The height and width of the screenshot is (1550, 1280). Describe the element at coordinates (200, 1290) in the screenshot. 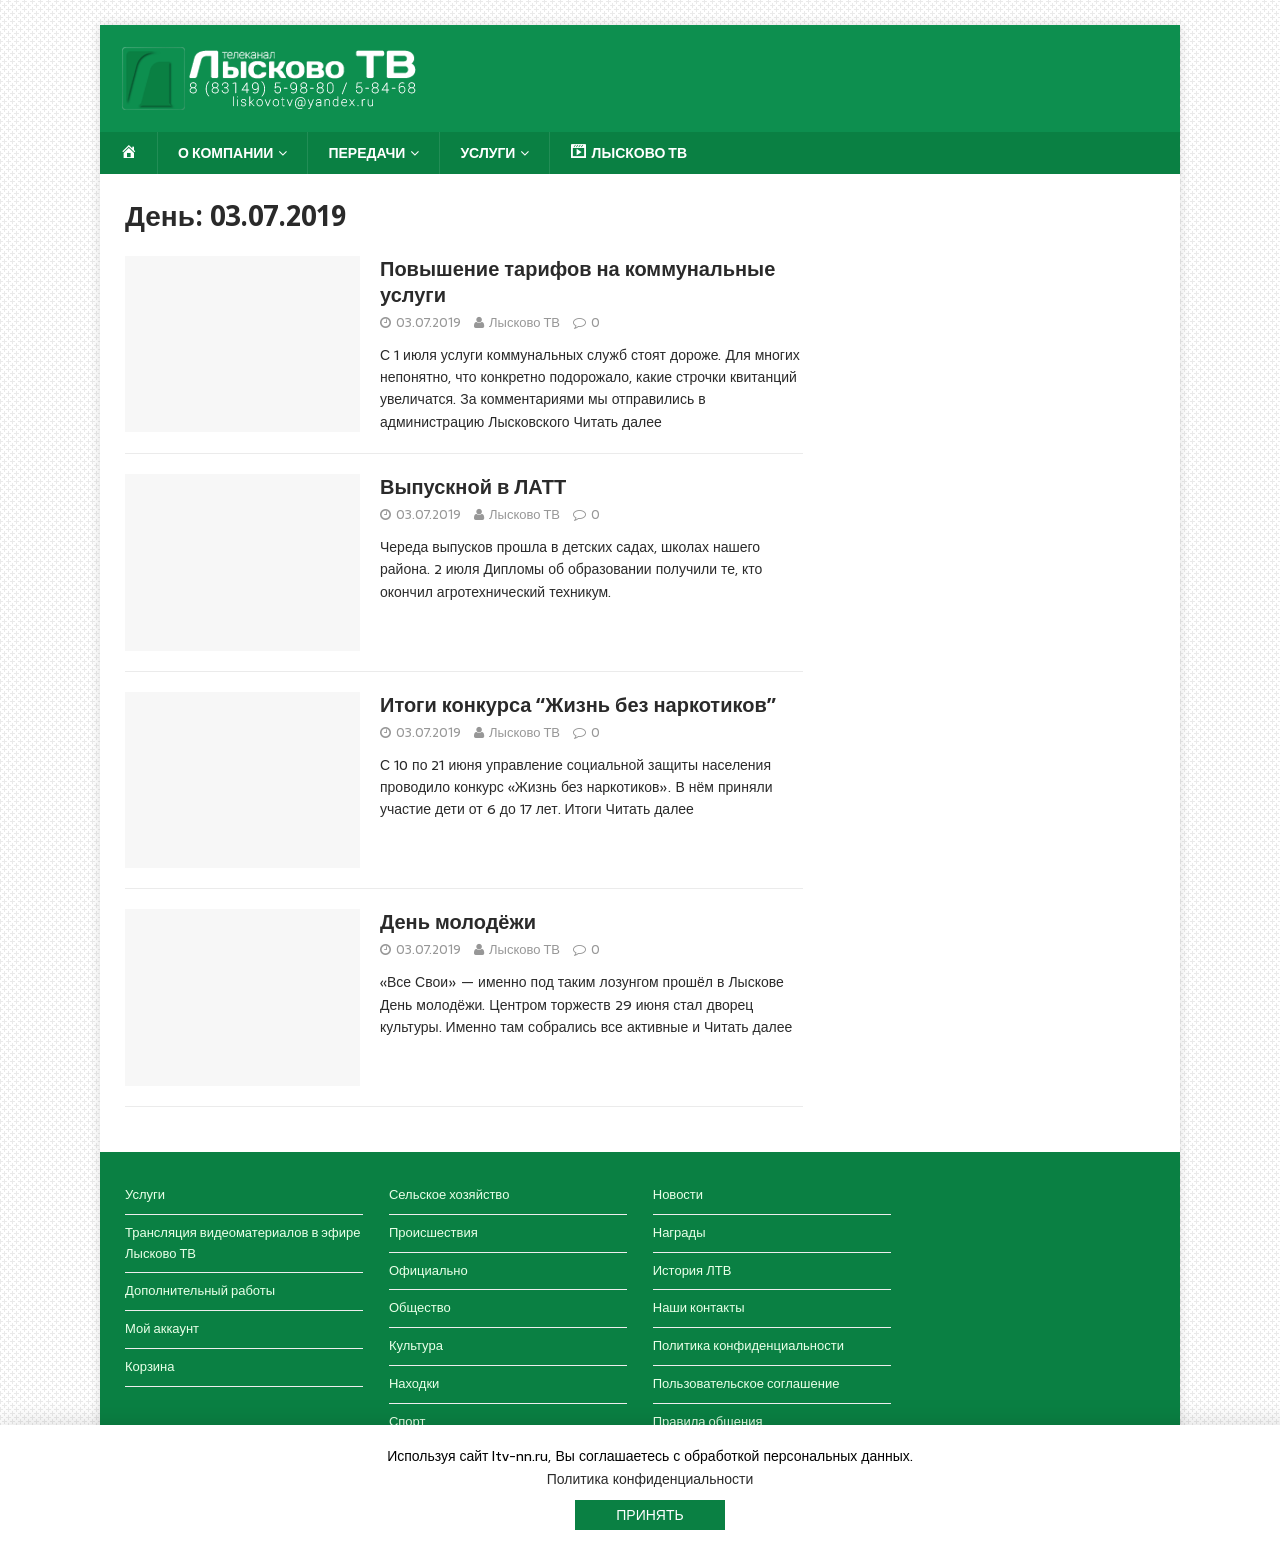

I see `Дополнительный работы` at that location.